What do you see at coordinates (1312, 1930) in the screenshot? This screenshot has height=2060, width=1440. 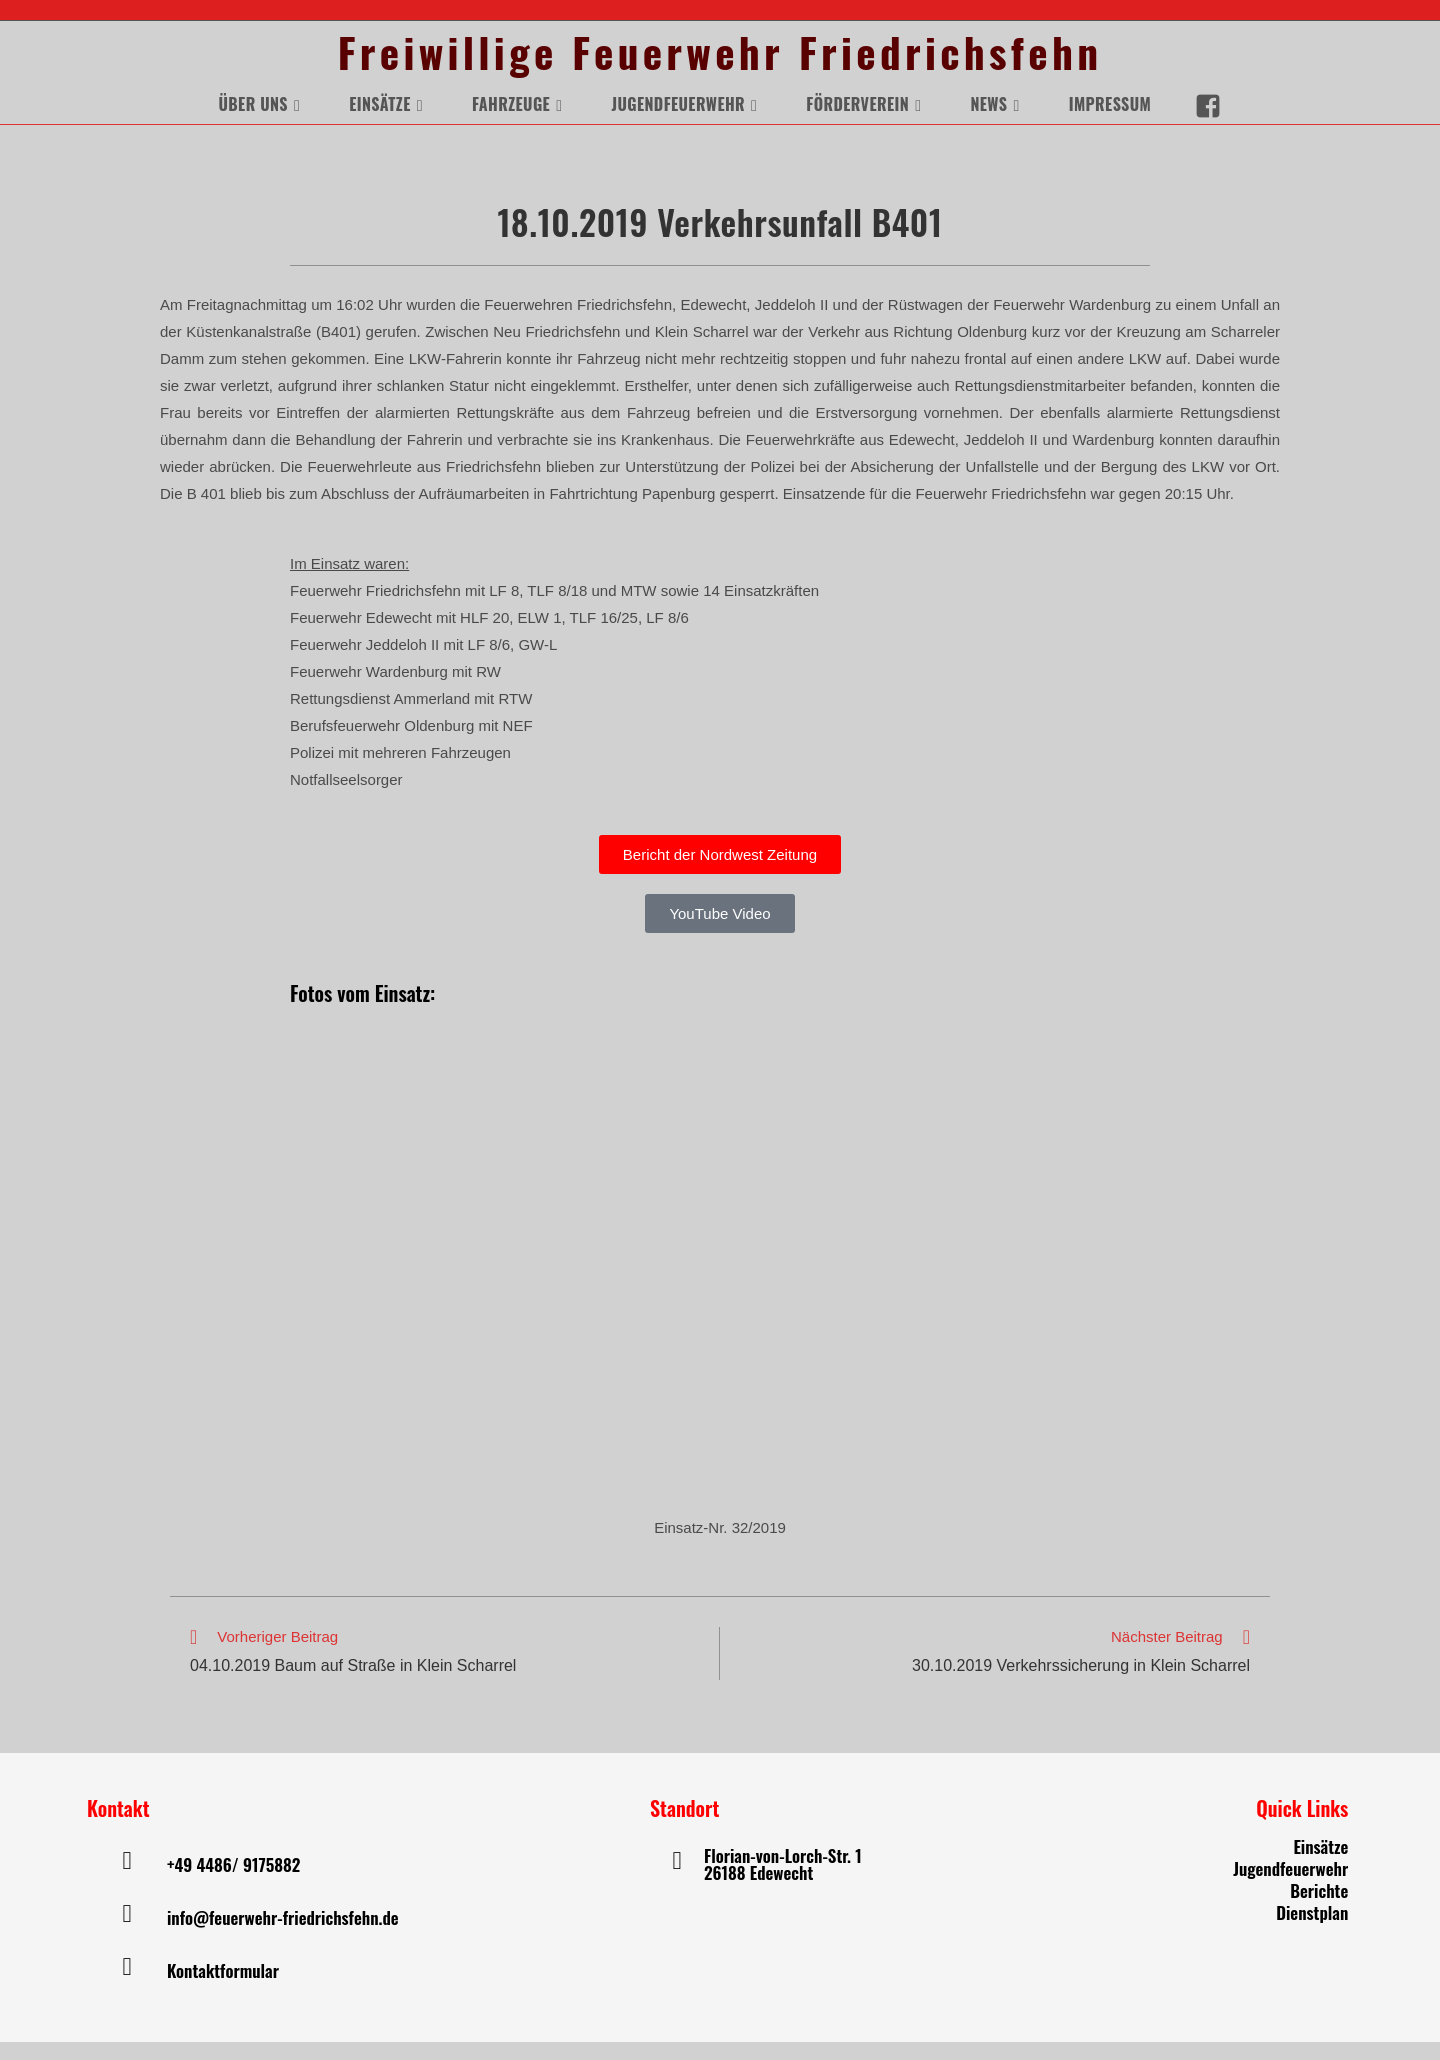 I see `Dienstplan` at bounding box center [1312, 1930].